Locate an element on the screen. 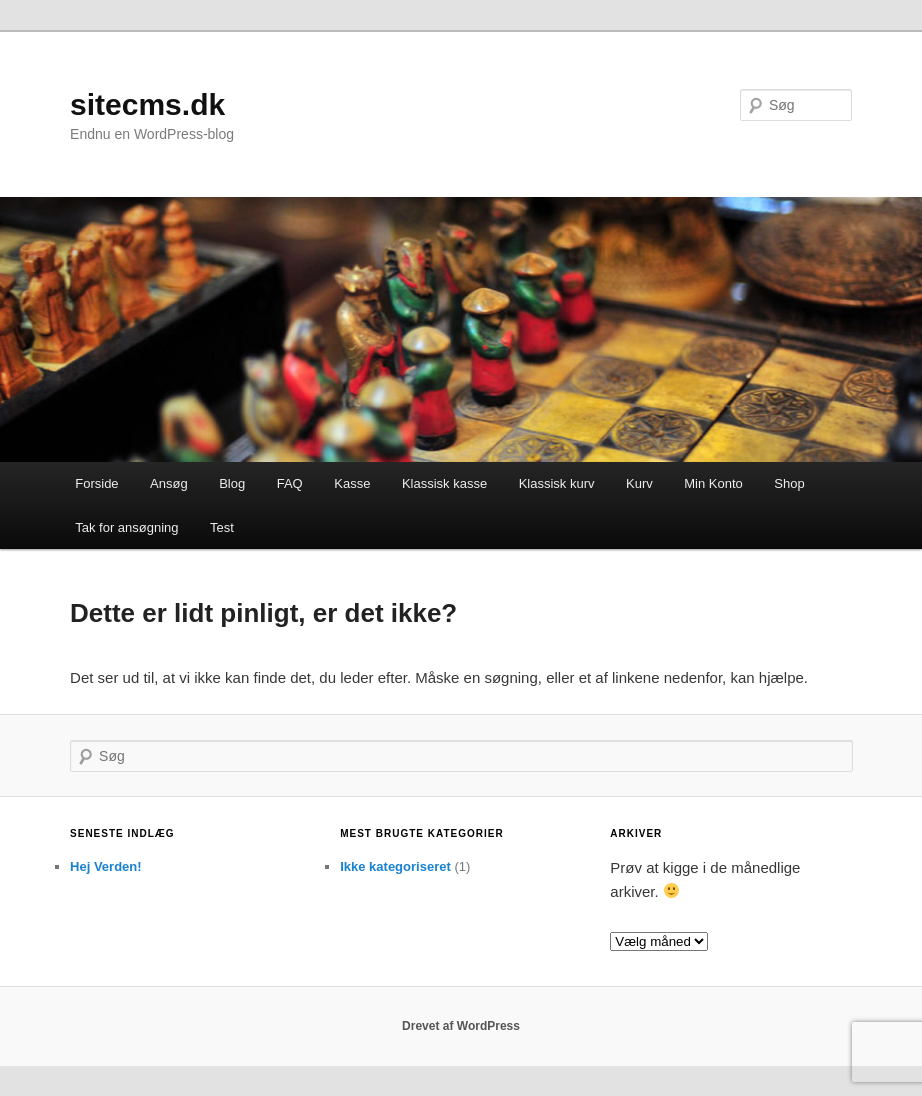 This screenshot has height=1096, width=922. Kasse is located at coordinates (352, 483).